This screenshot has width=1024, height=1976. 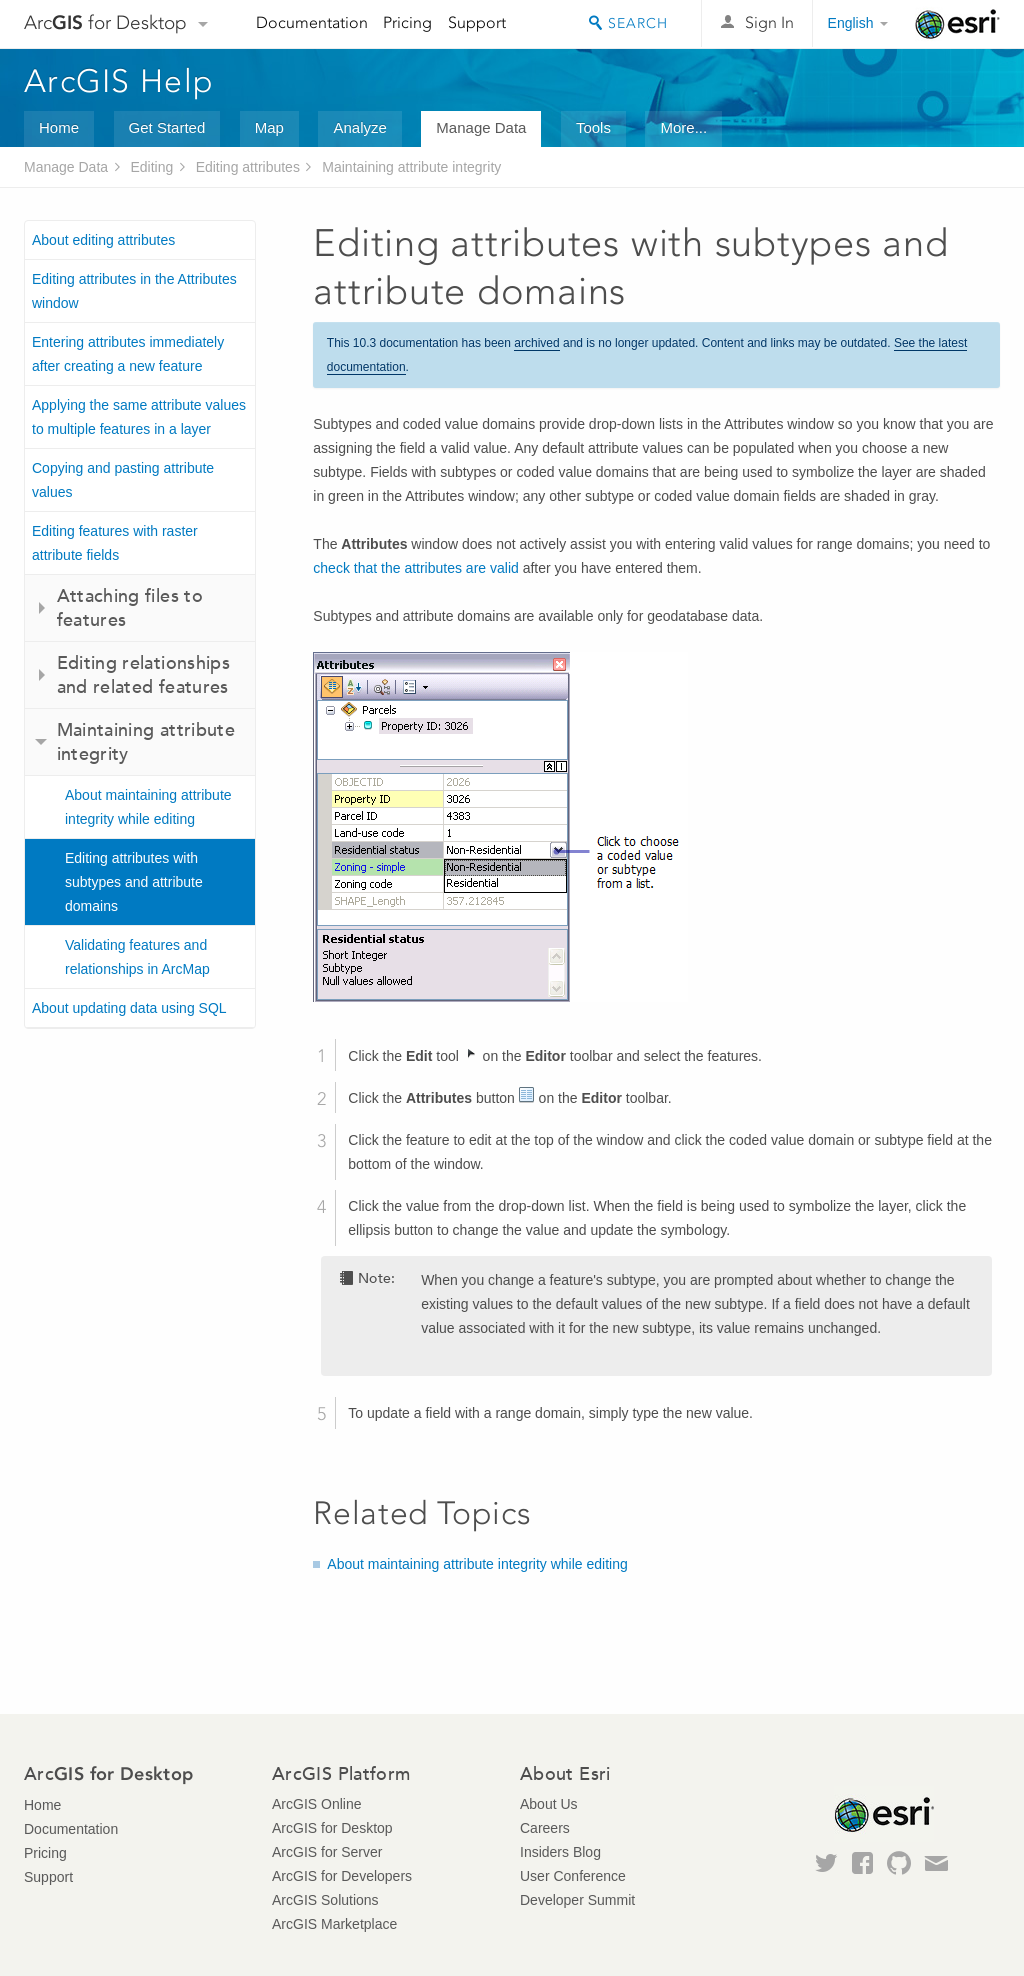 What do you see at coordinates (851, 23) in the screenshot?
I see `English` at bounding box center [851, 23].